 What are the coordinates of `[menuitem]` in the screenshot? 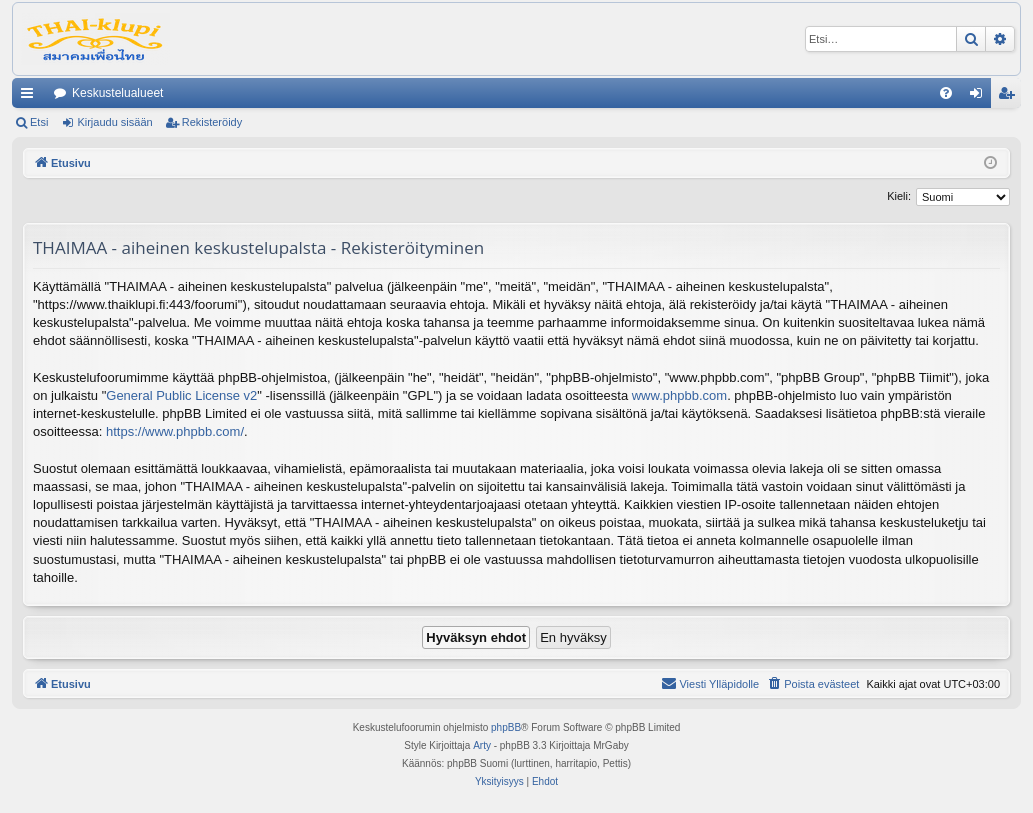 It's located at (946, 93).